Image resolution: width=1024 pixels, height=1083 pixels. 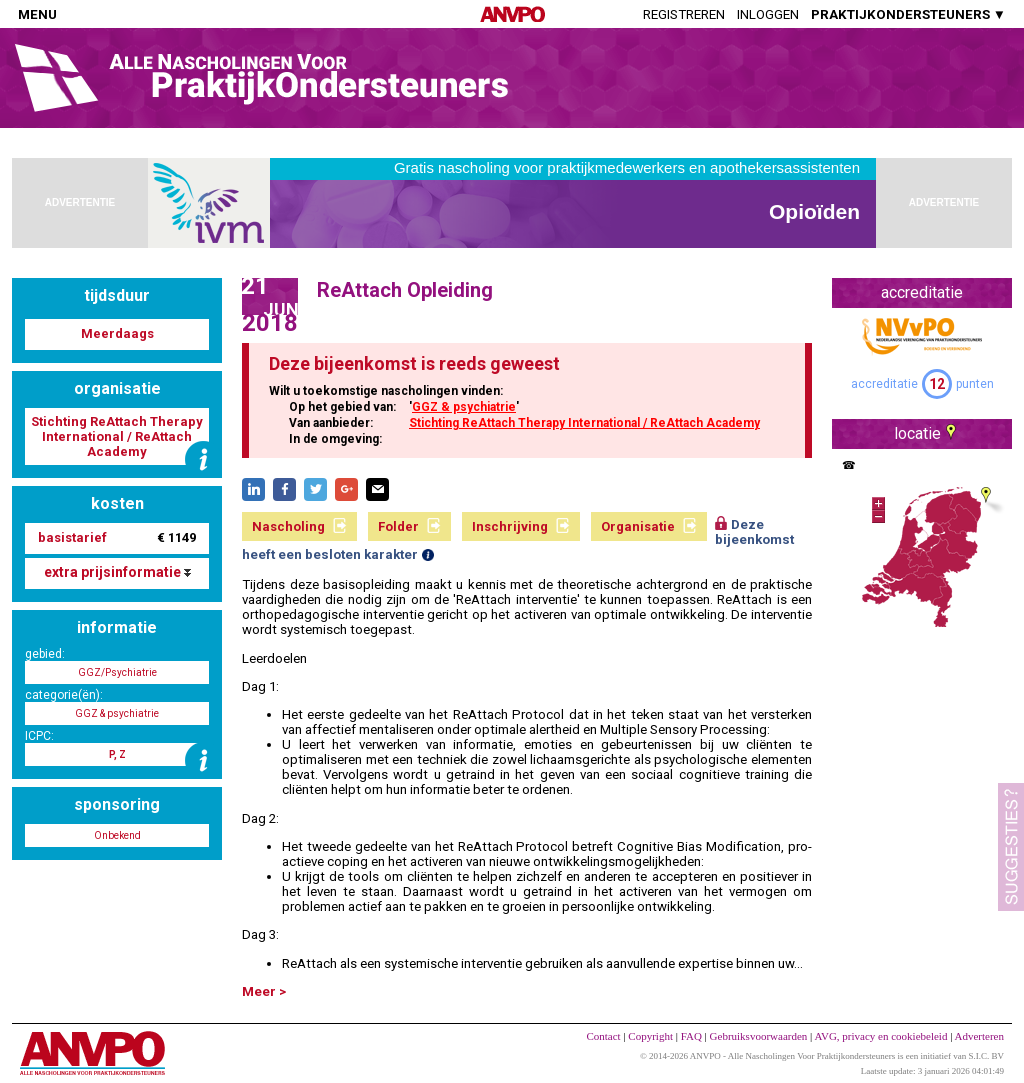 What do you see at coordinates (650, 1036) in the screenshot?
I see `Copyright` at bounding box center [650, 1036].